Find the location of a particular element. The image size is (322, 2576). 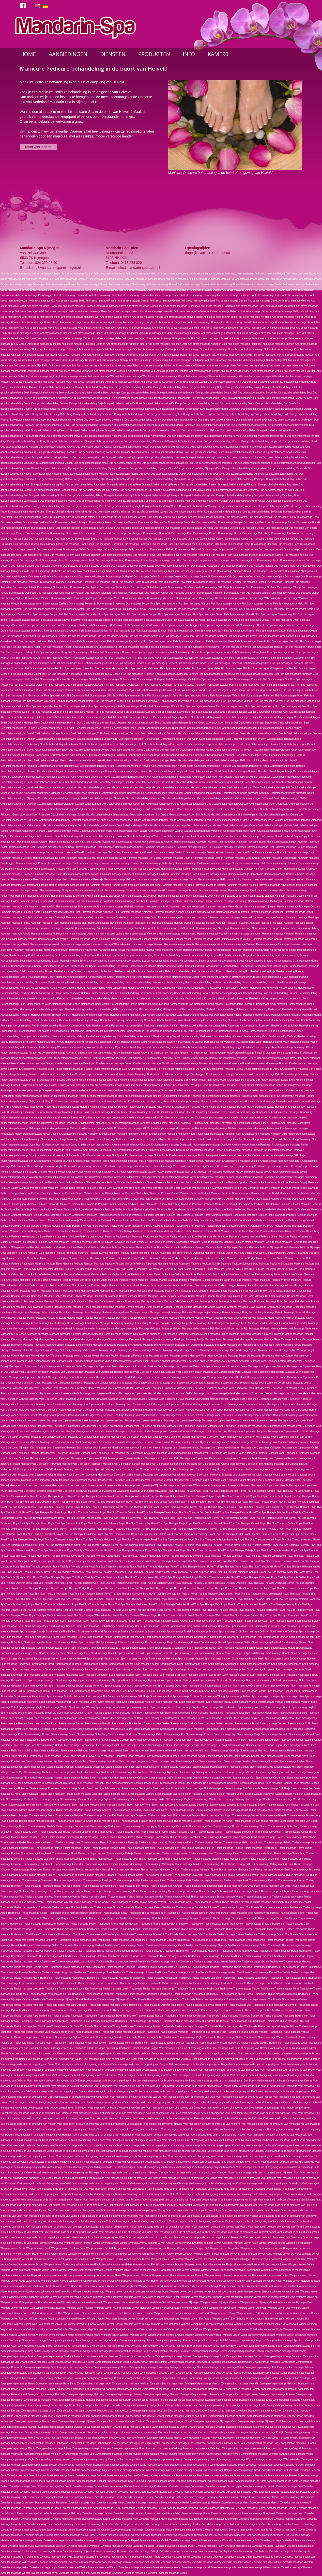

Fish Spa massages Nijmegen-Oost is located at coordinates (259, 674).